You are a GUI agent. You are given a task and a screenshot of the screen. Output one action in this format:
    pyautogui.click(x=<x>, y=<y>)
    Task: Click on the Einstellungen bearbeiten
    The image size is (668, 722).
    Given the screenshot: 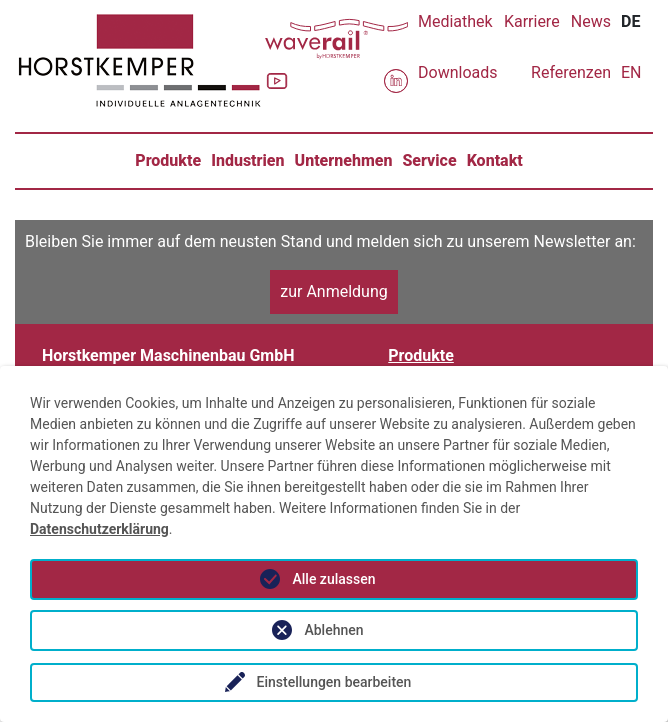 What is the action you would take?
    pyautogui.click(x=334, y=682)
    